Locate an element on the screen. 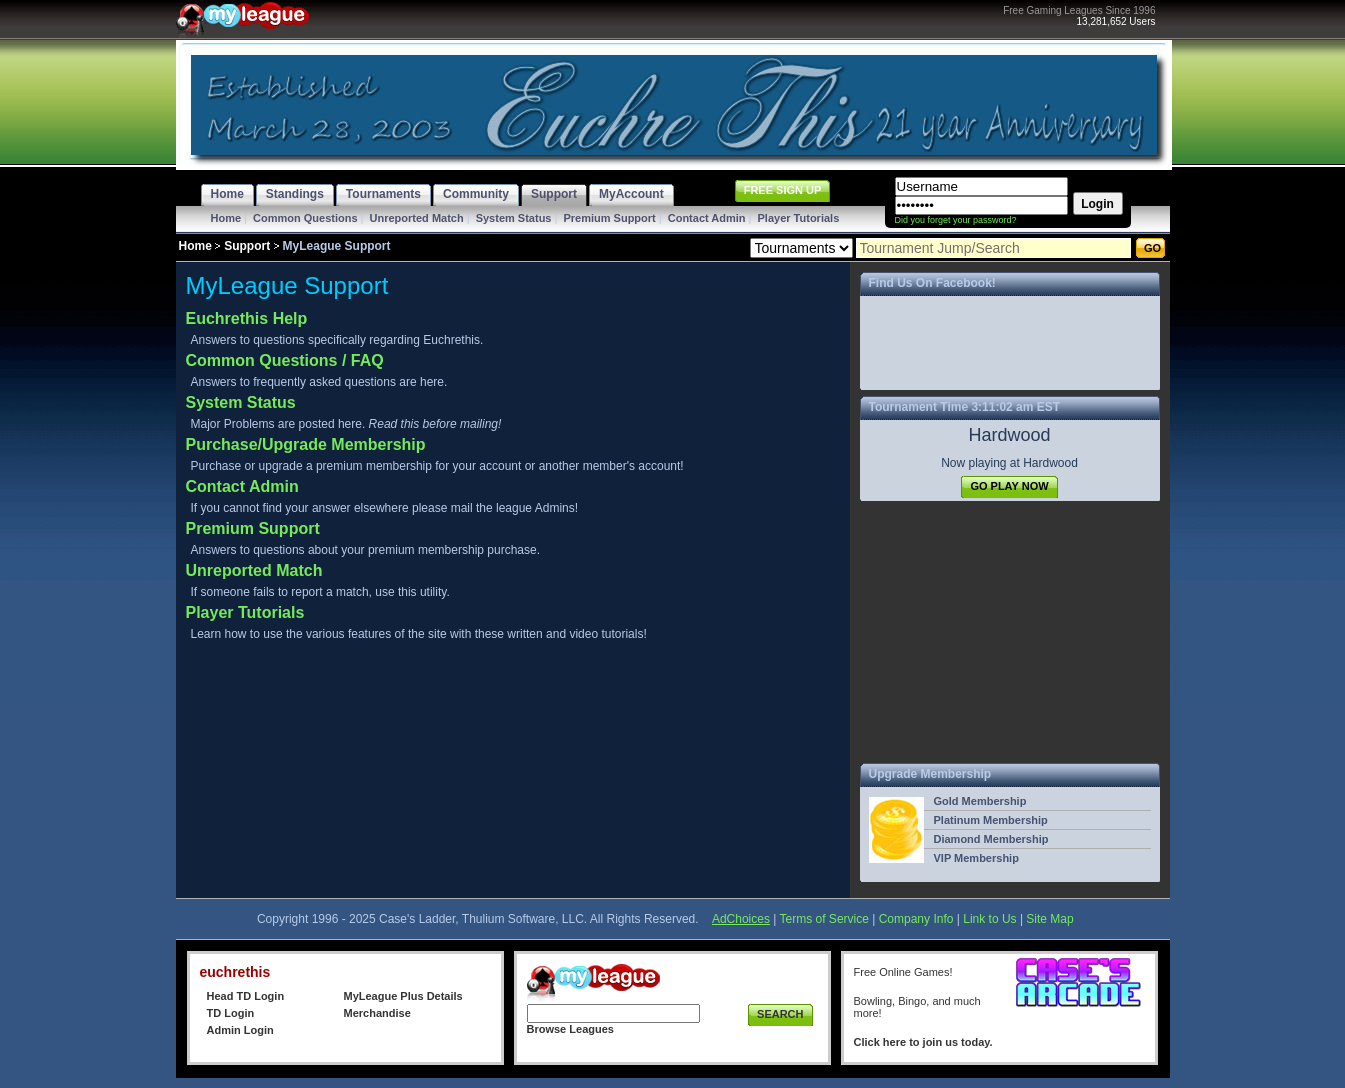 The height and width of the screenshot is (1088, 1345). Platinum Membership is located at coordinates (991, 820).